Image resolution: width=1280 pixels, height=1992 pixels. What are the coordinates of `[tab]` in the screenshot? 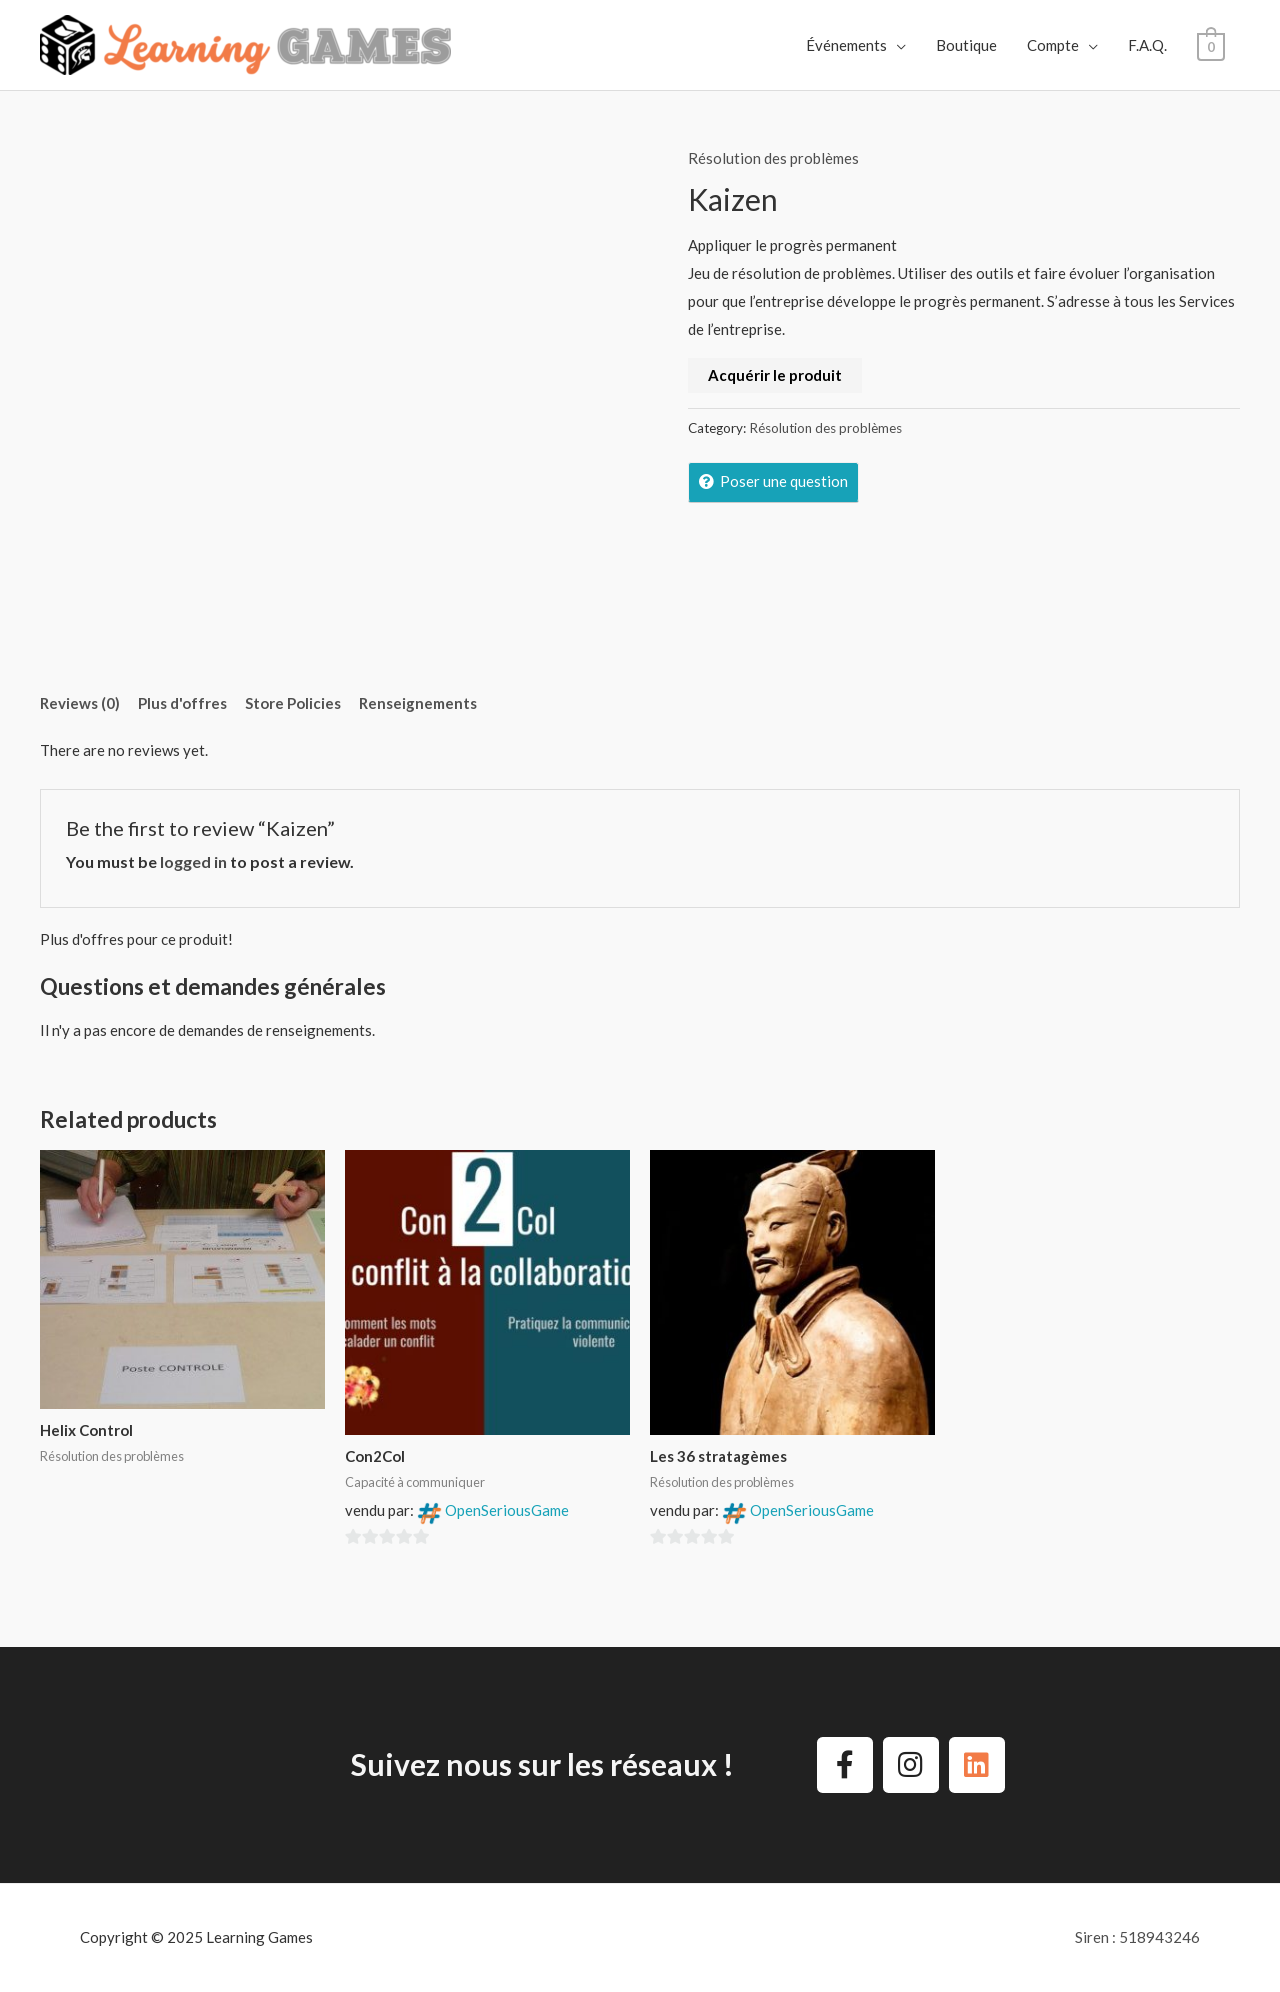 It's located at (87, 703).